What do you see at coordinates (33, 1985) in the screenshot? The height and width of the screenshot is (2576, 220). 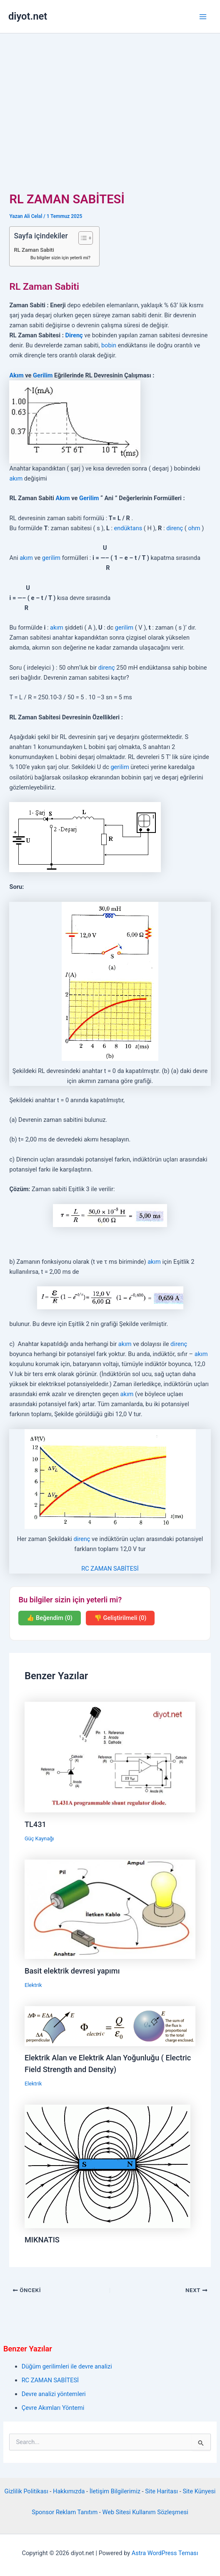 I see `Elektrik` at bounding box center [33, 1985].